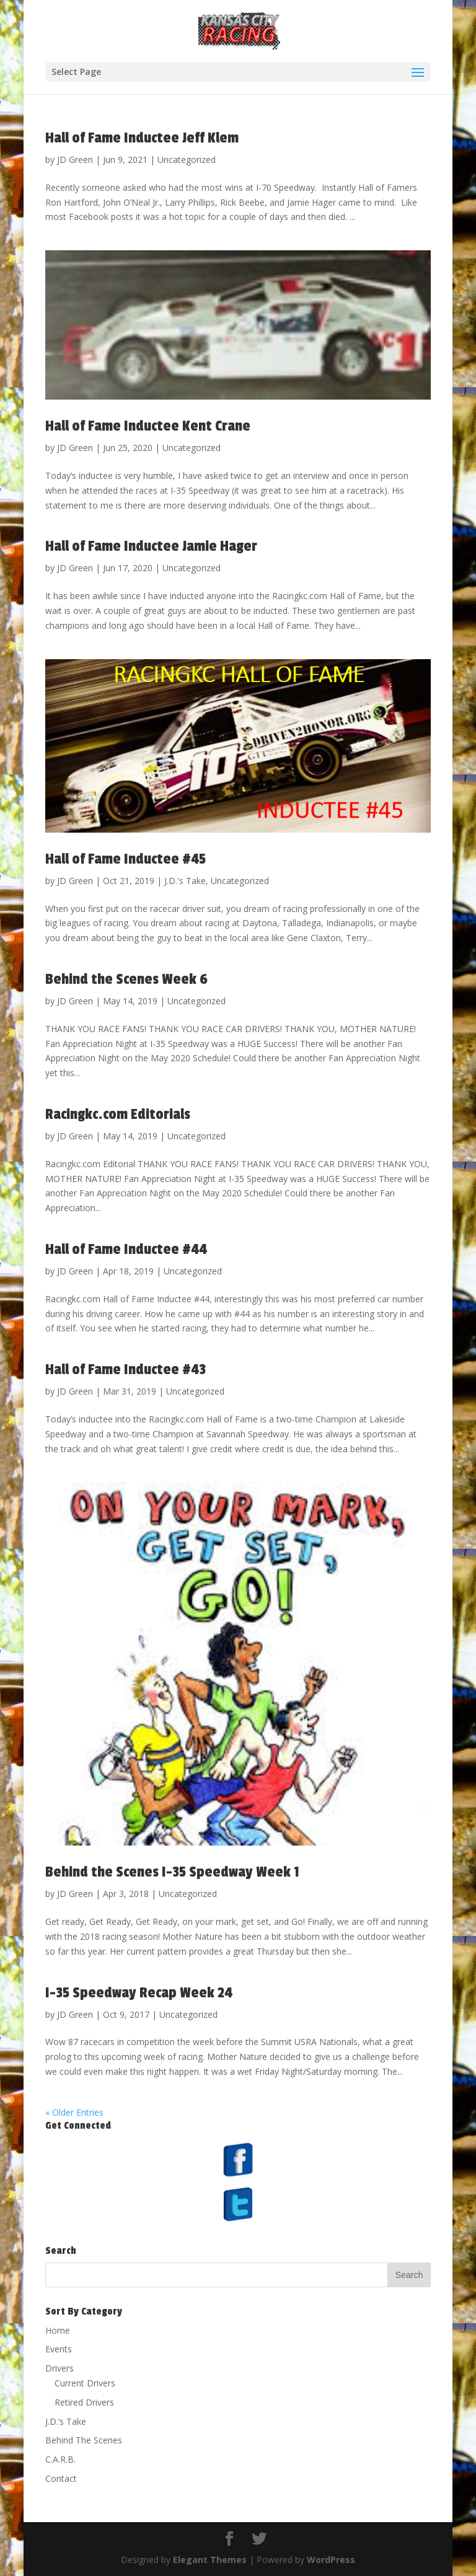 This screenshot has height=2576, width=476. What do you see at coordinates (74, 2112) in the screenshot?
I see `« Older Entries` at bounding box center [74, 2112].